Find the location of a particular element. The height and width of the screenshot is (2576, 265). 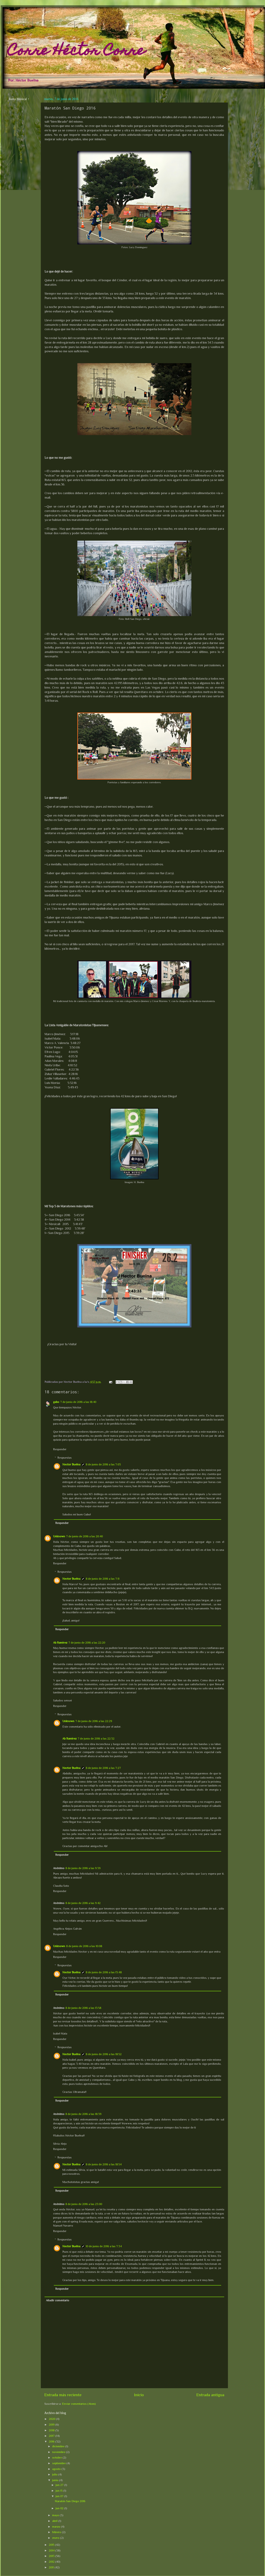

diciembre is located at coordinates (58, 2446).